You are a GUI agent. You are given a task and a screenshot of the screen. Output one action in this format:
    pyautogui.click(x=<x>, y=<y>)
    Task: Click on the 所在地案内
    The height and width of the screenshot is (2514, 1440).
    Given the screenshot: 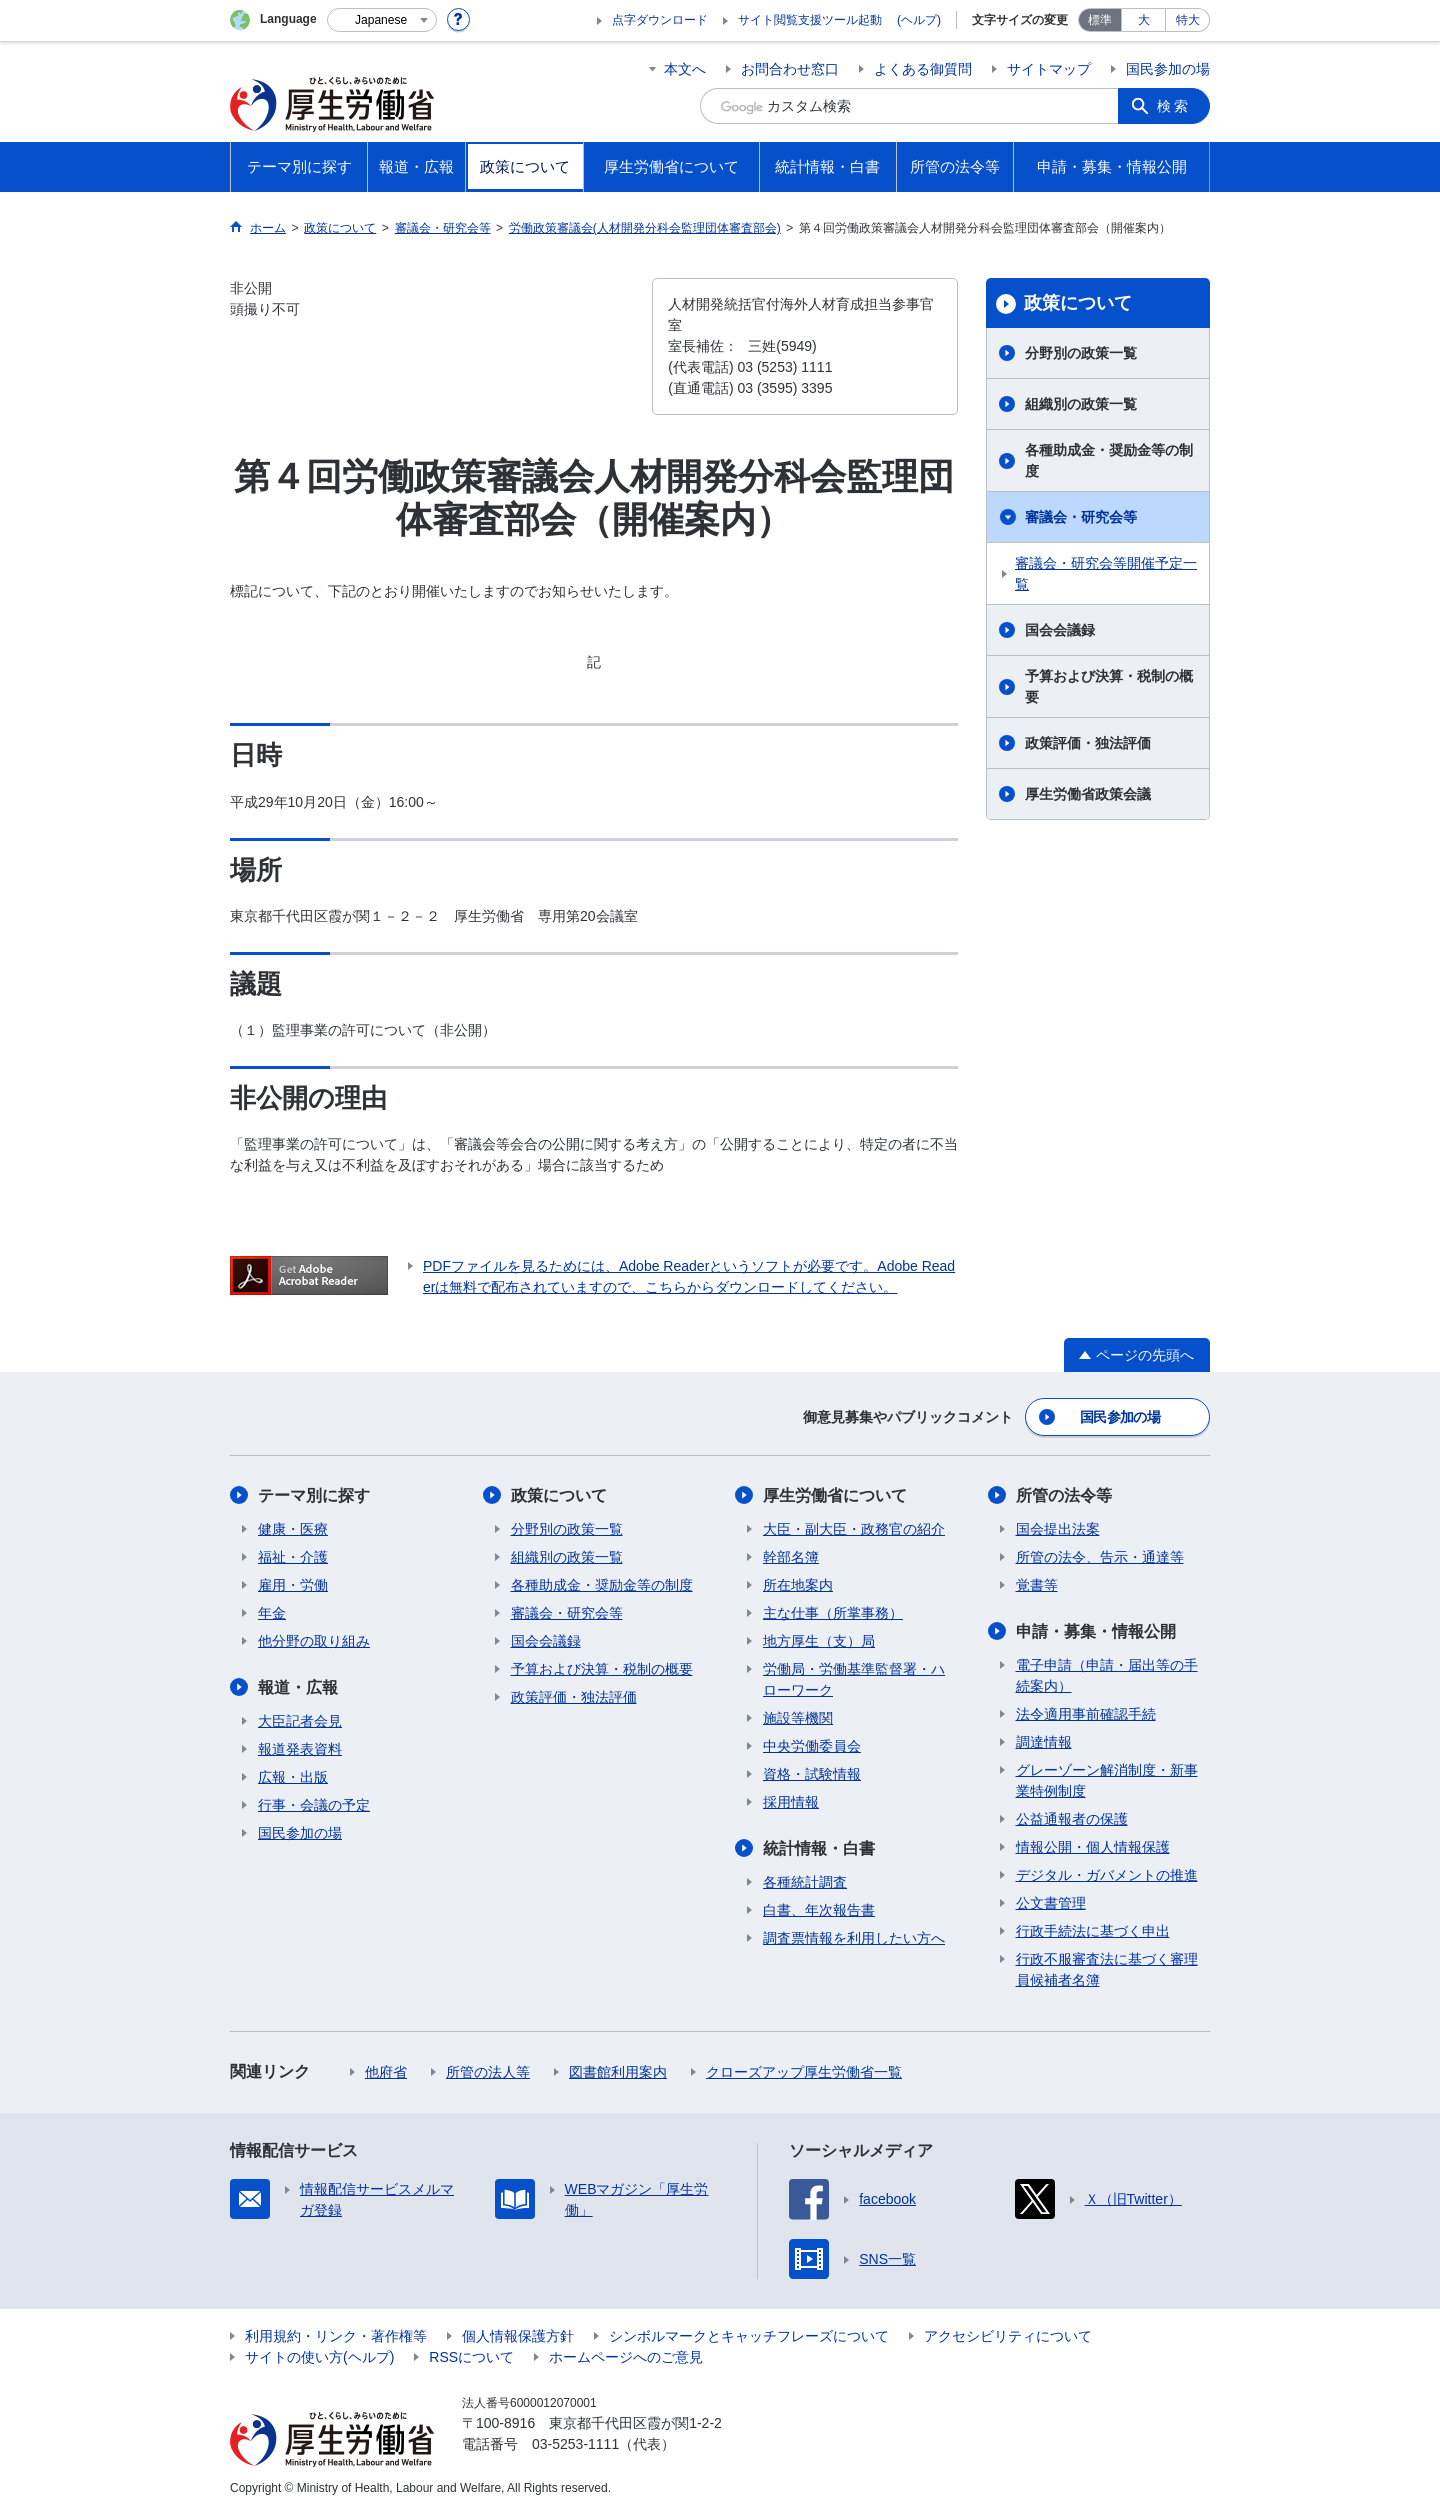 What is the action you would take?
    pyautogui.click(x=798, y=1585)
    